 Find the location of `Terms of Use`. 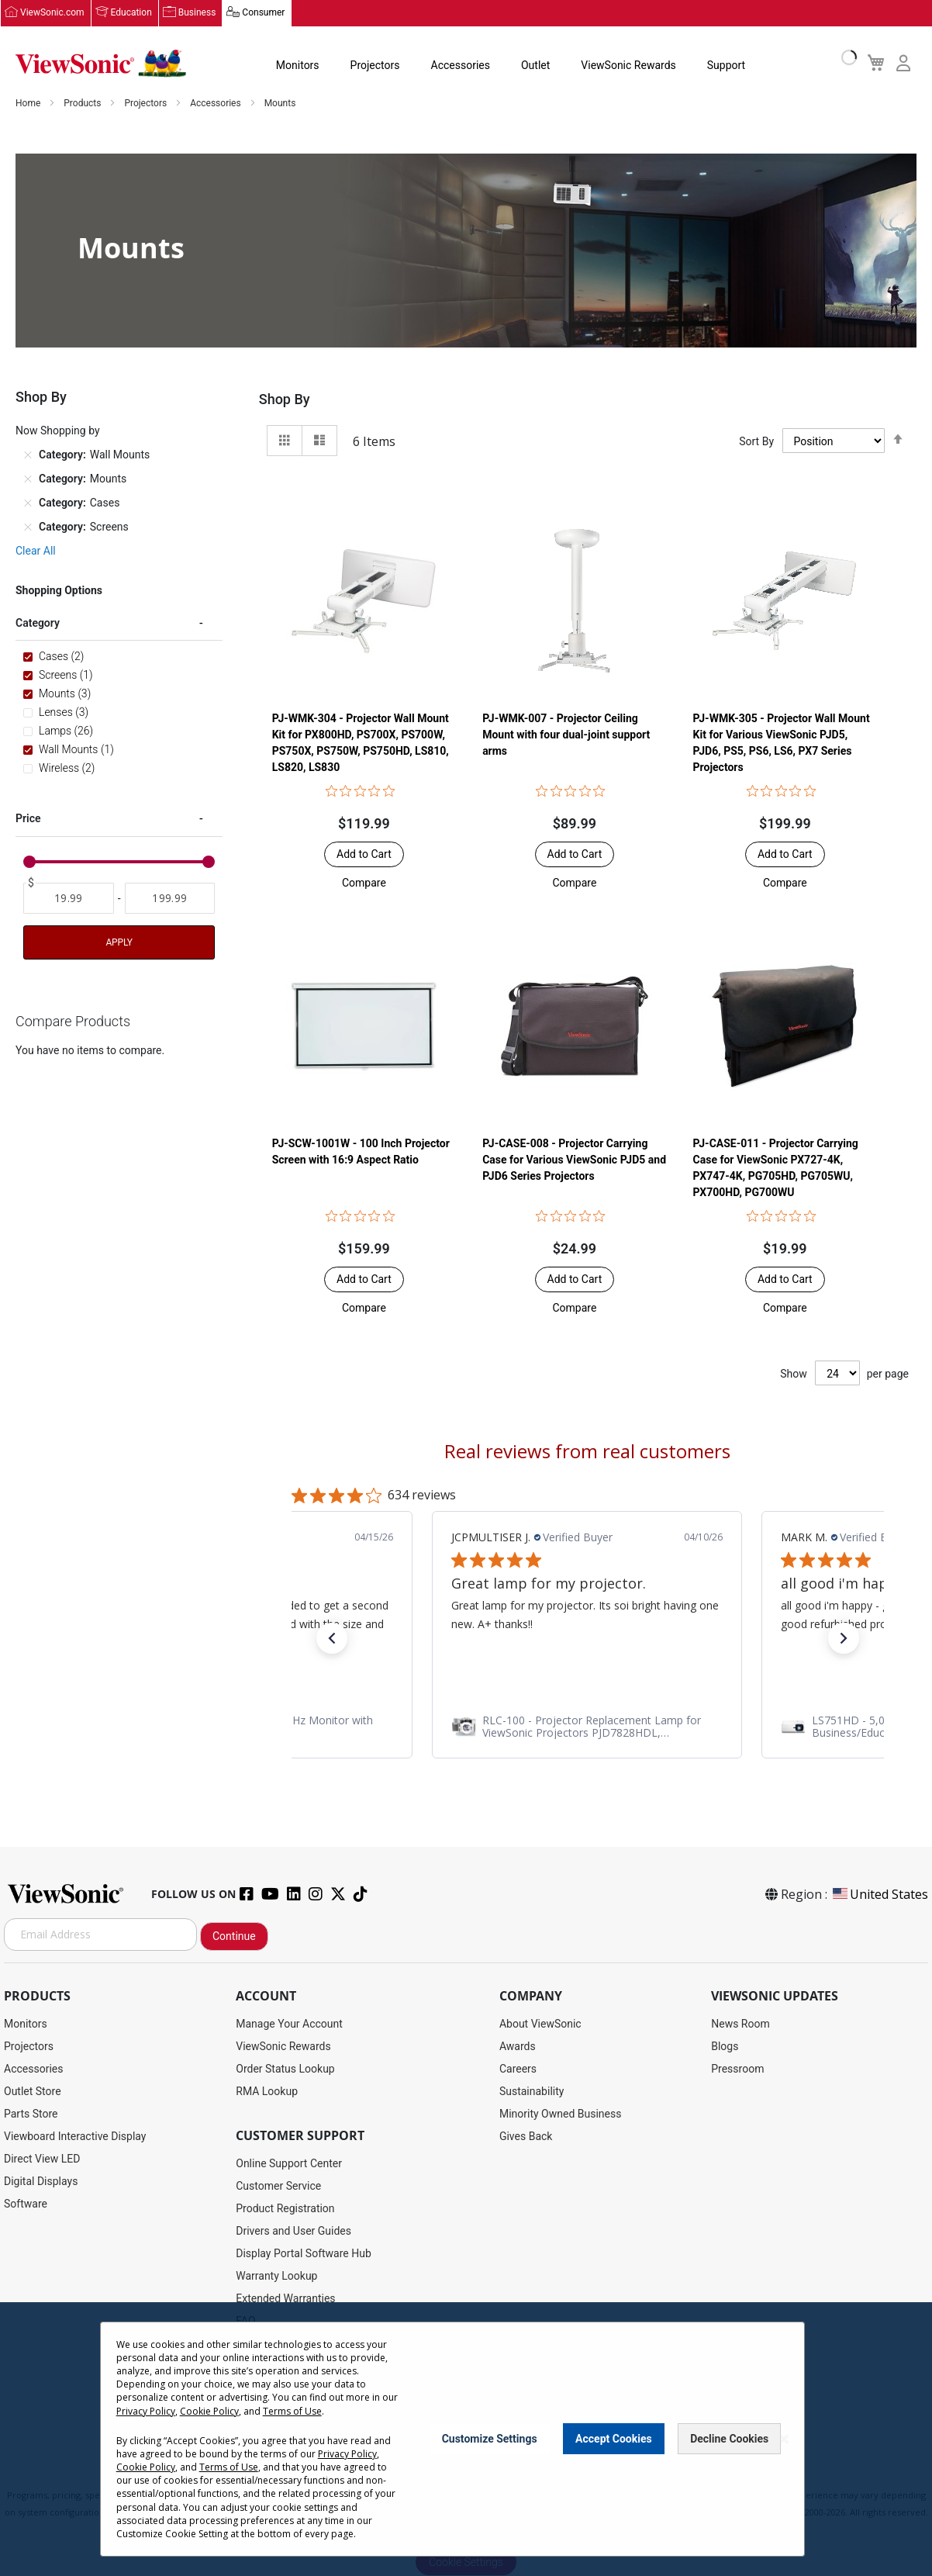

Terms of Use is located at coordinates (292, 2411).